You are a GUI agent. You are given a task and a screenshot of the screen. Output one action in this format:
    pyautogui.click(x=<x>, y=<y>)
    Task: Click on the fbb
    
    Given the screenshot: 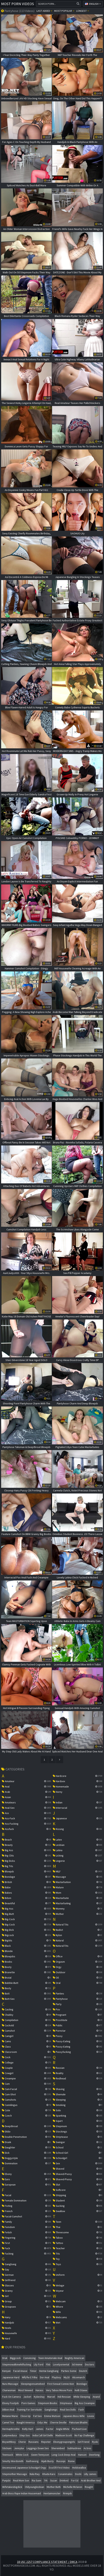 What is the action you would take?
    pyautogui.click(x=48, y=2364)
    